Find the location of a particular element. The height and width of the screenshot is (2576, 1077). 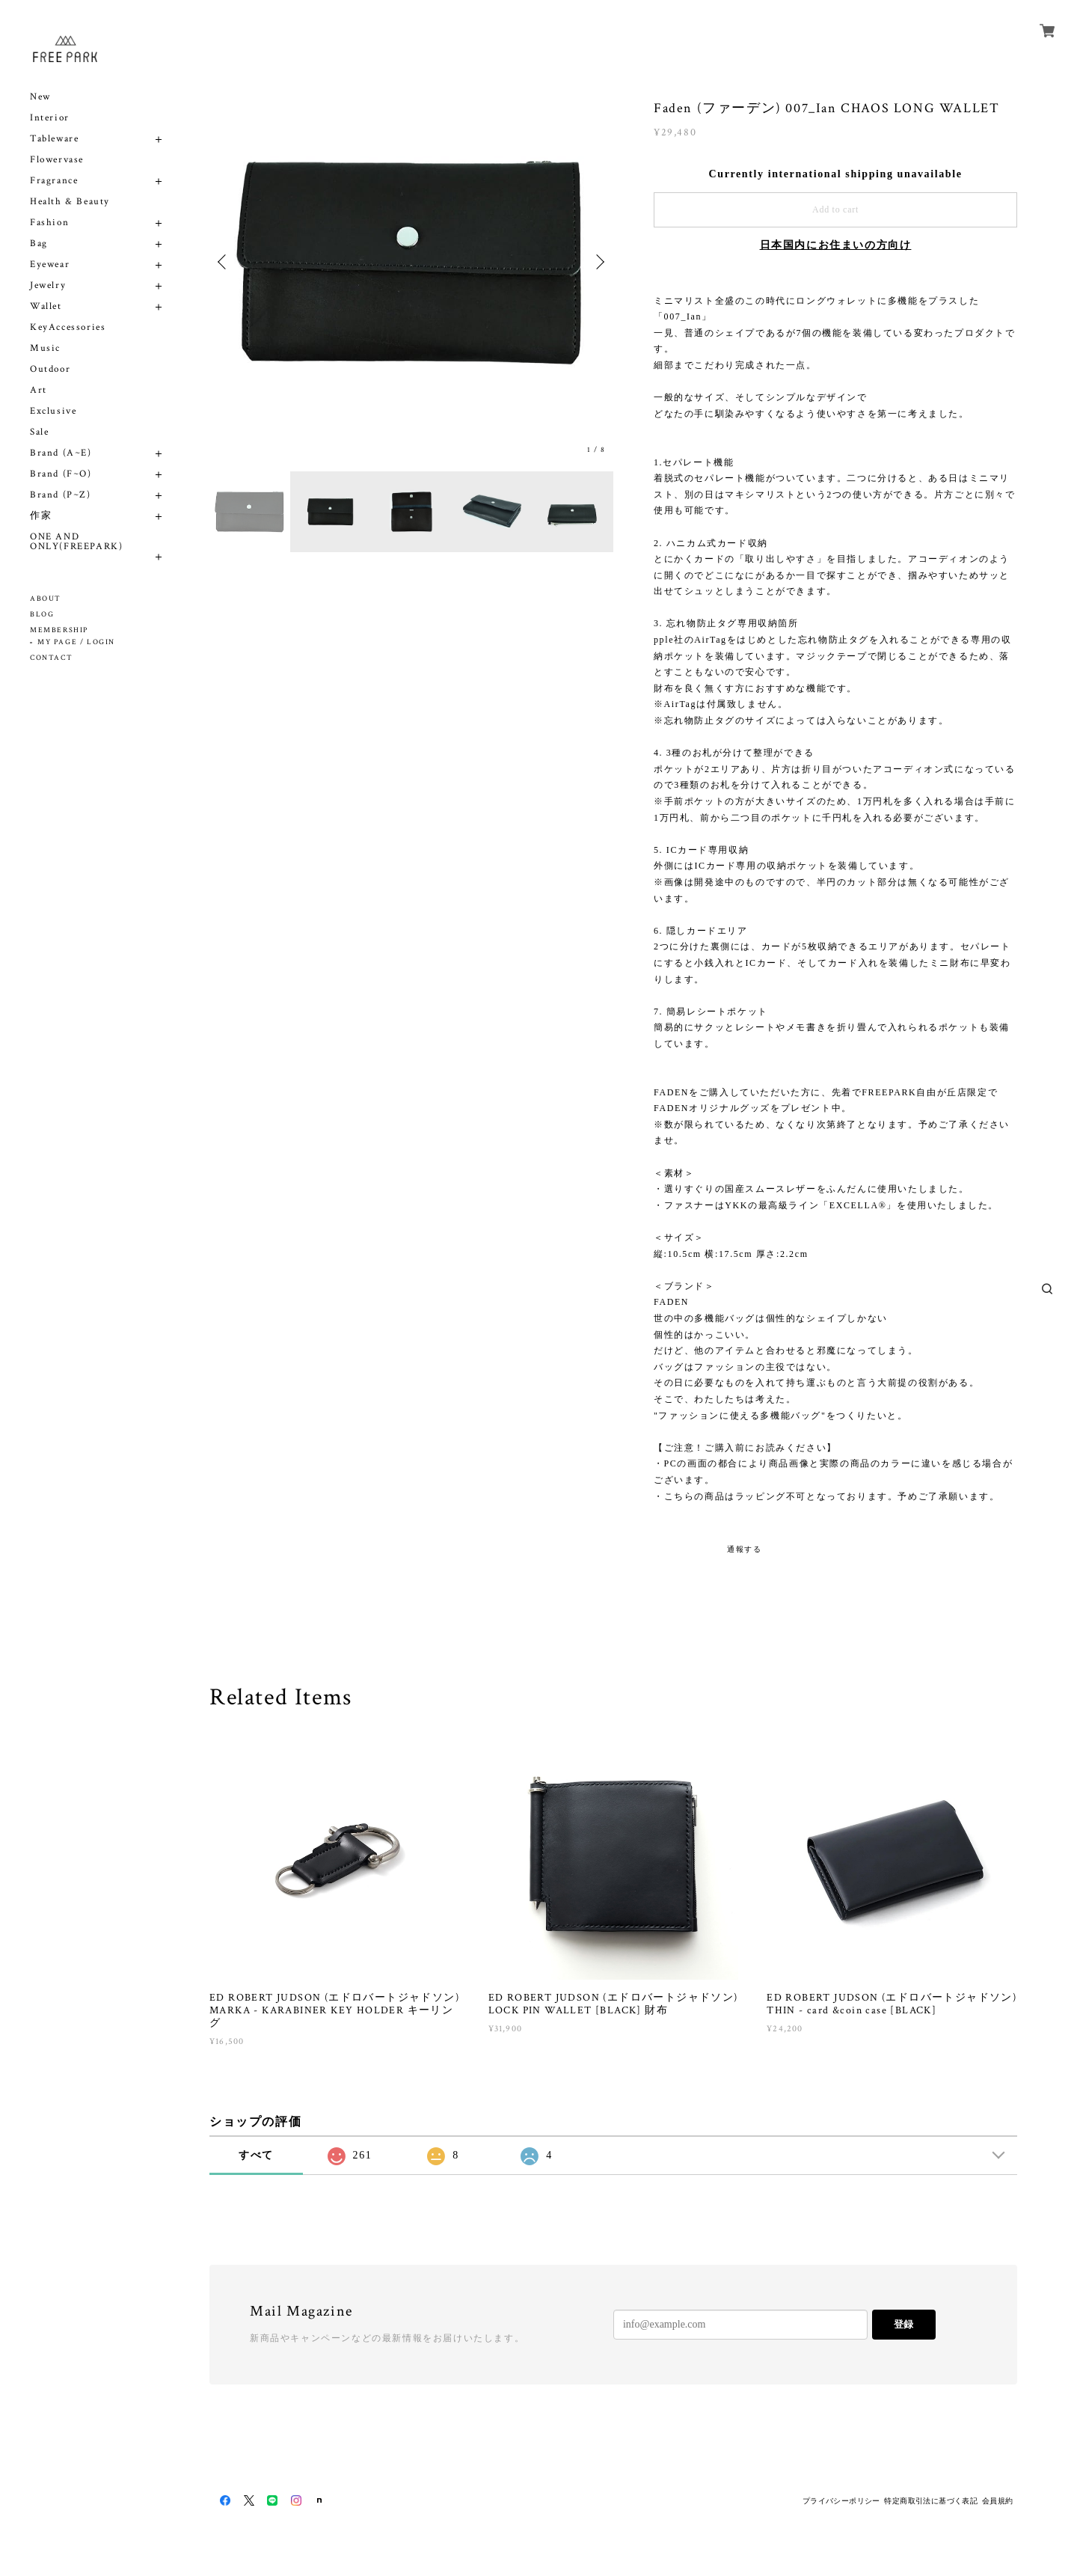

Jewelry is located at coordinates (48, 285).